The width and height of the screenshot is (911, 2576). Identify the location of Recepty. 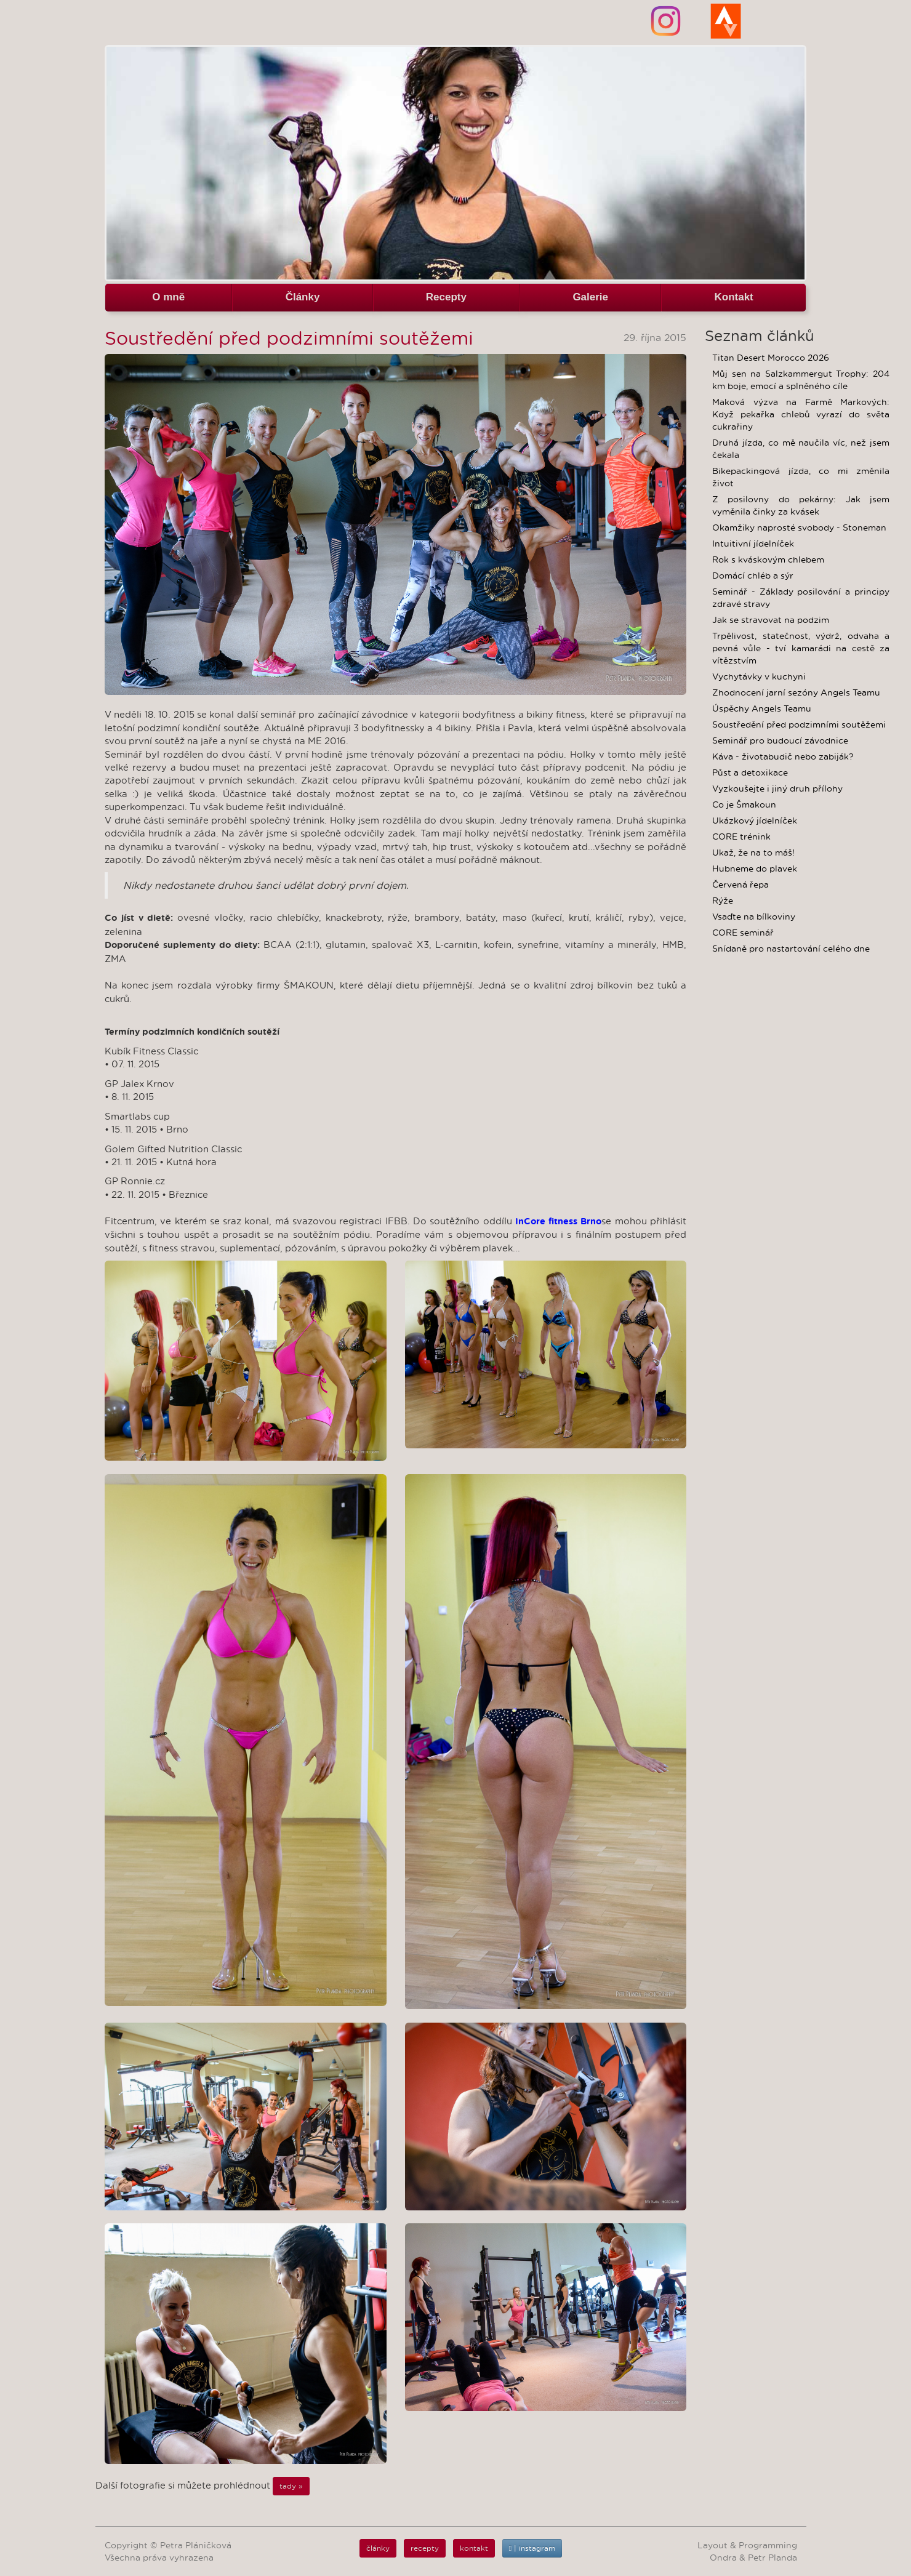
(446, 297).